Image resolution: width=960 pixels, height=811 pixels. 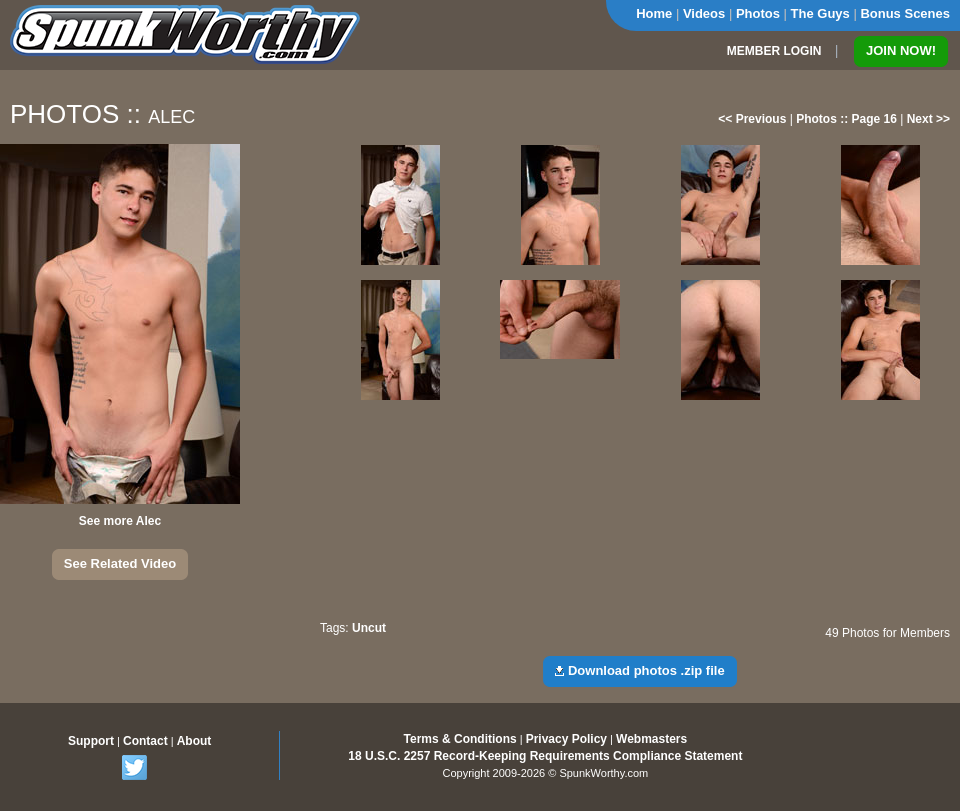 I want to click on Support, so click(x=91, y=741).